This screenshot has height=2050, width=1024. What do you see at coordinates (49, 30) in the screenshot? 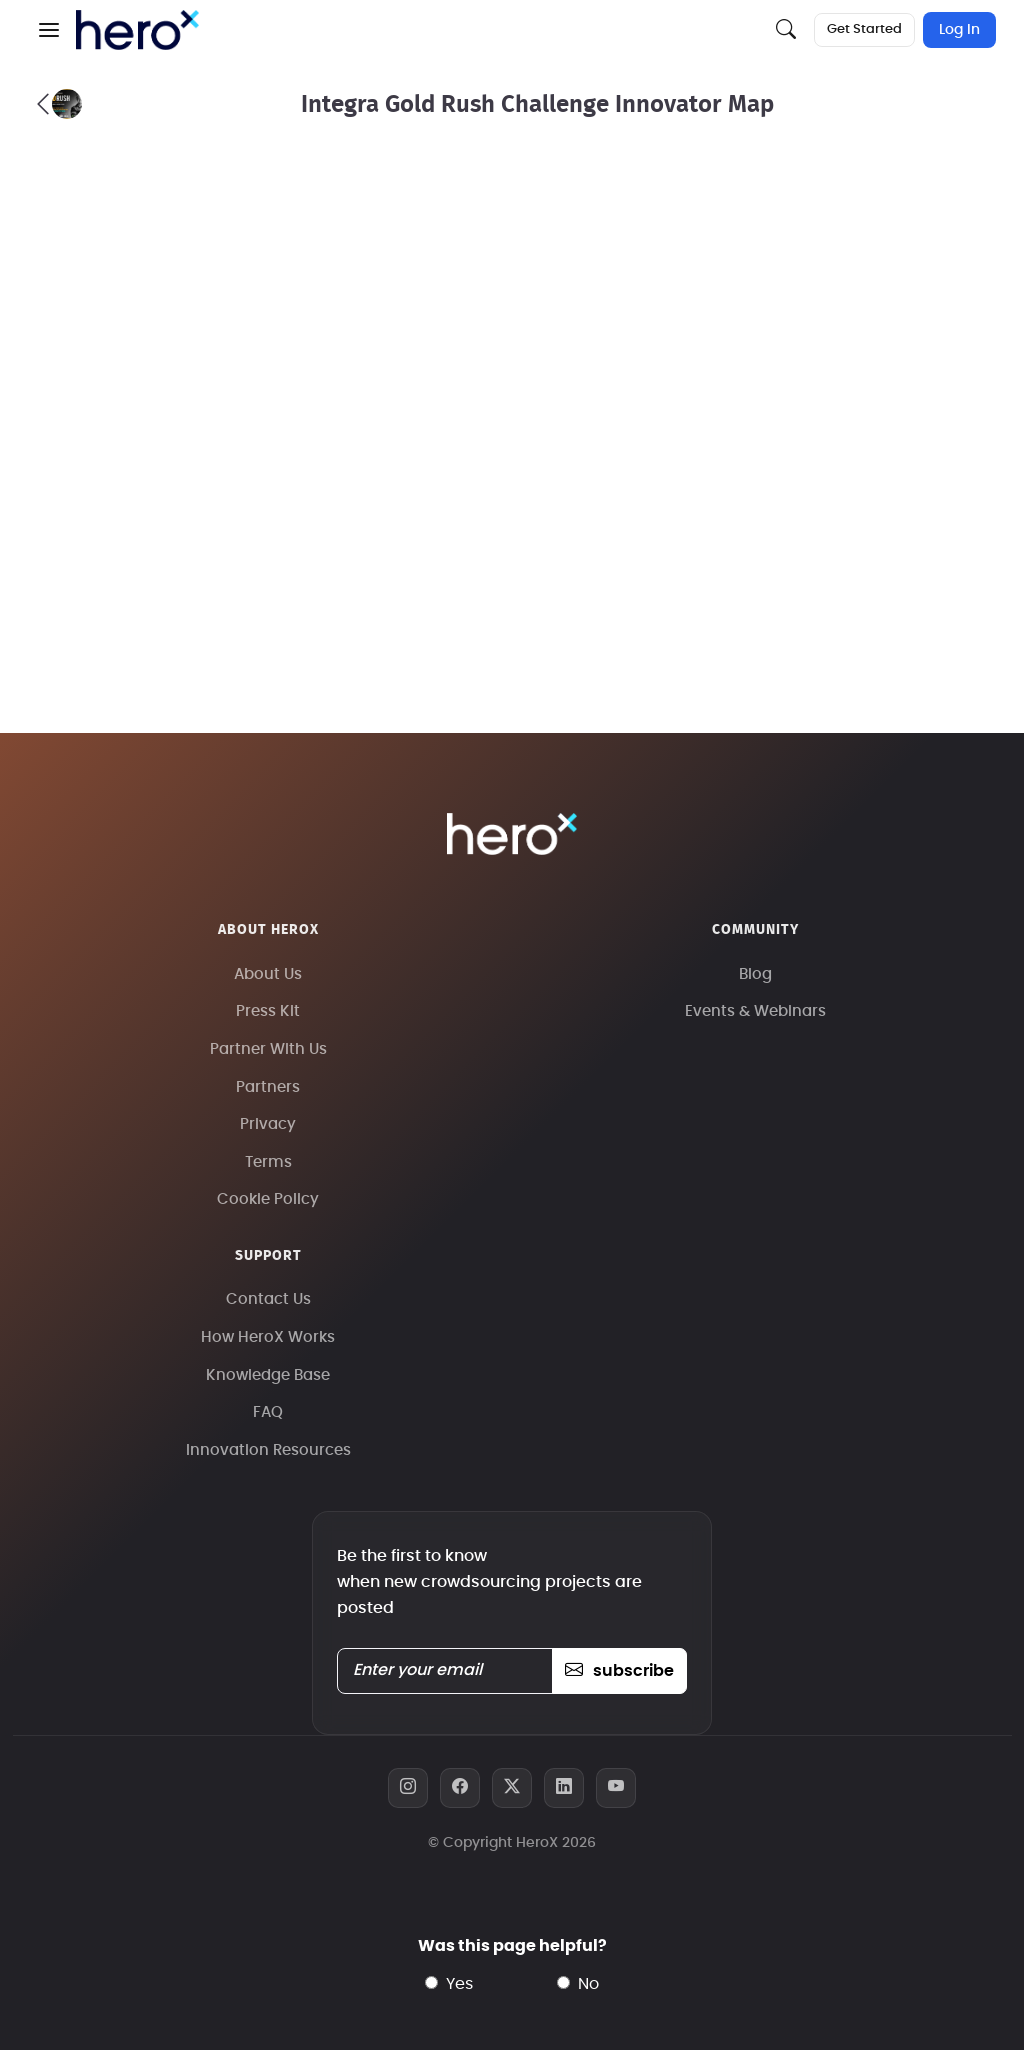
I see `[button]` at bounding box center [49, 30].